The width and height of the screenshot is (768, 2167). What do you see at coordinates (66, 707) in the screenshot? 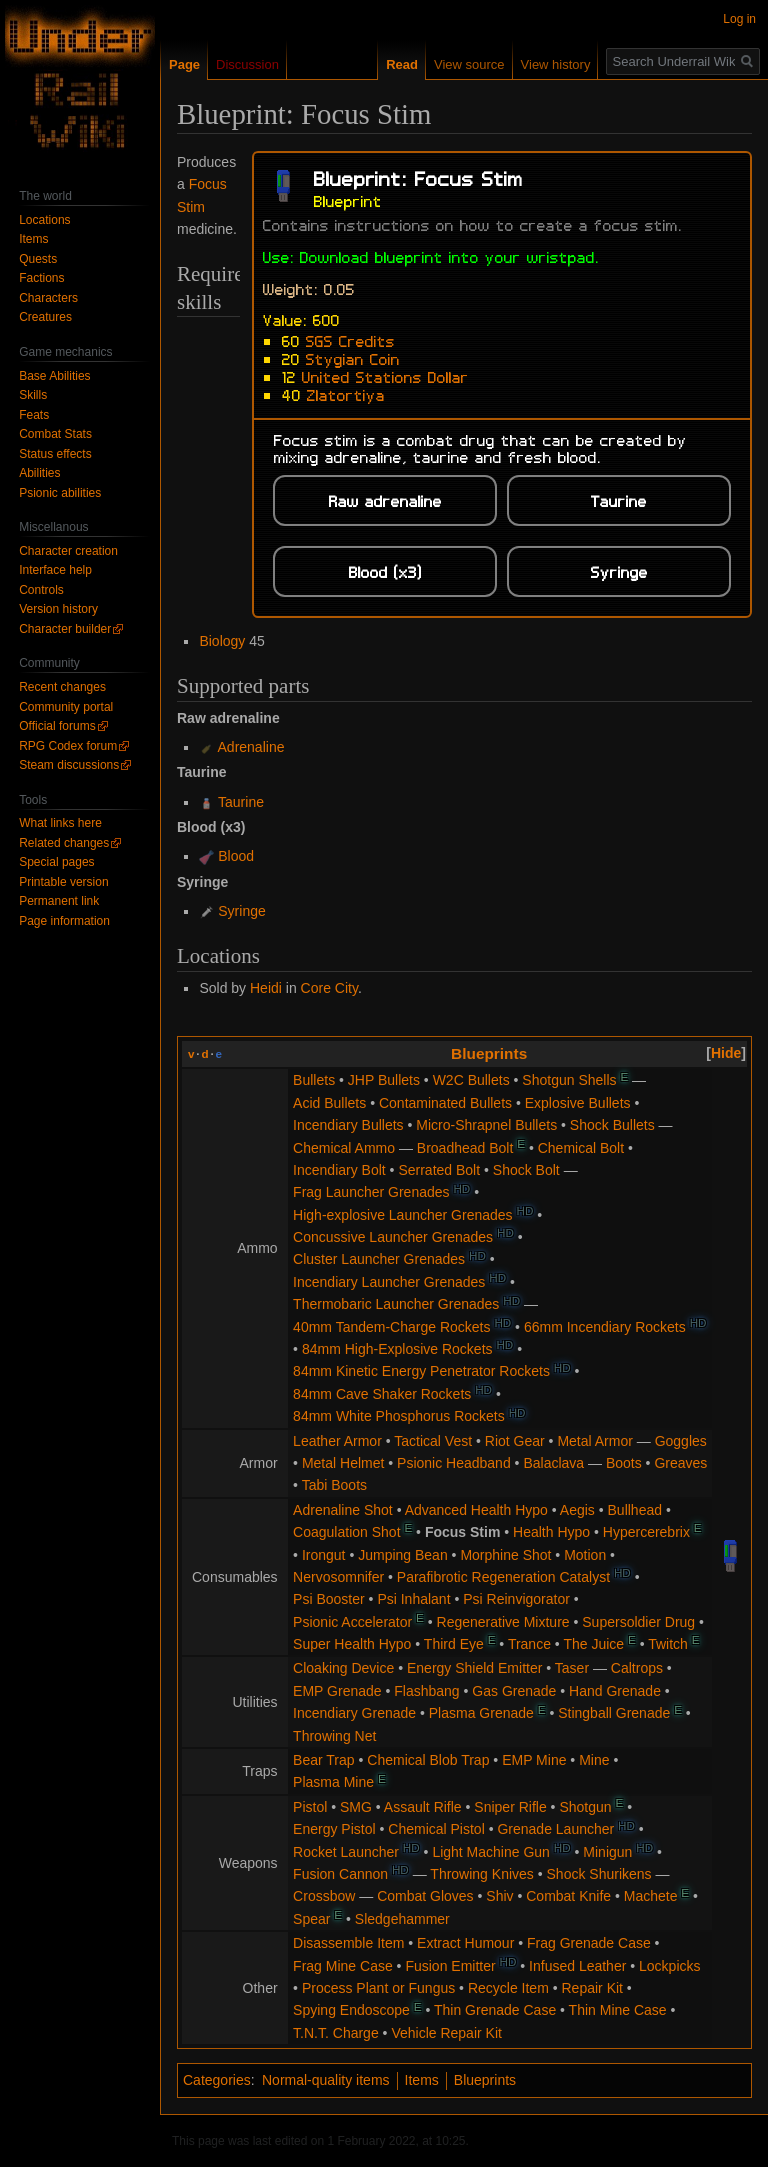
I see `Community portal` at bounding box center [66, 707].